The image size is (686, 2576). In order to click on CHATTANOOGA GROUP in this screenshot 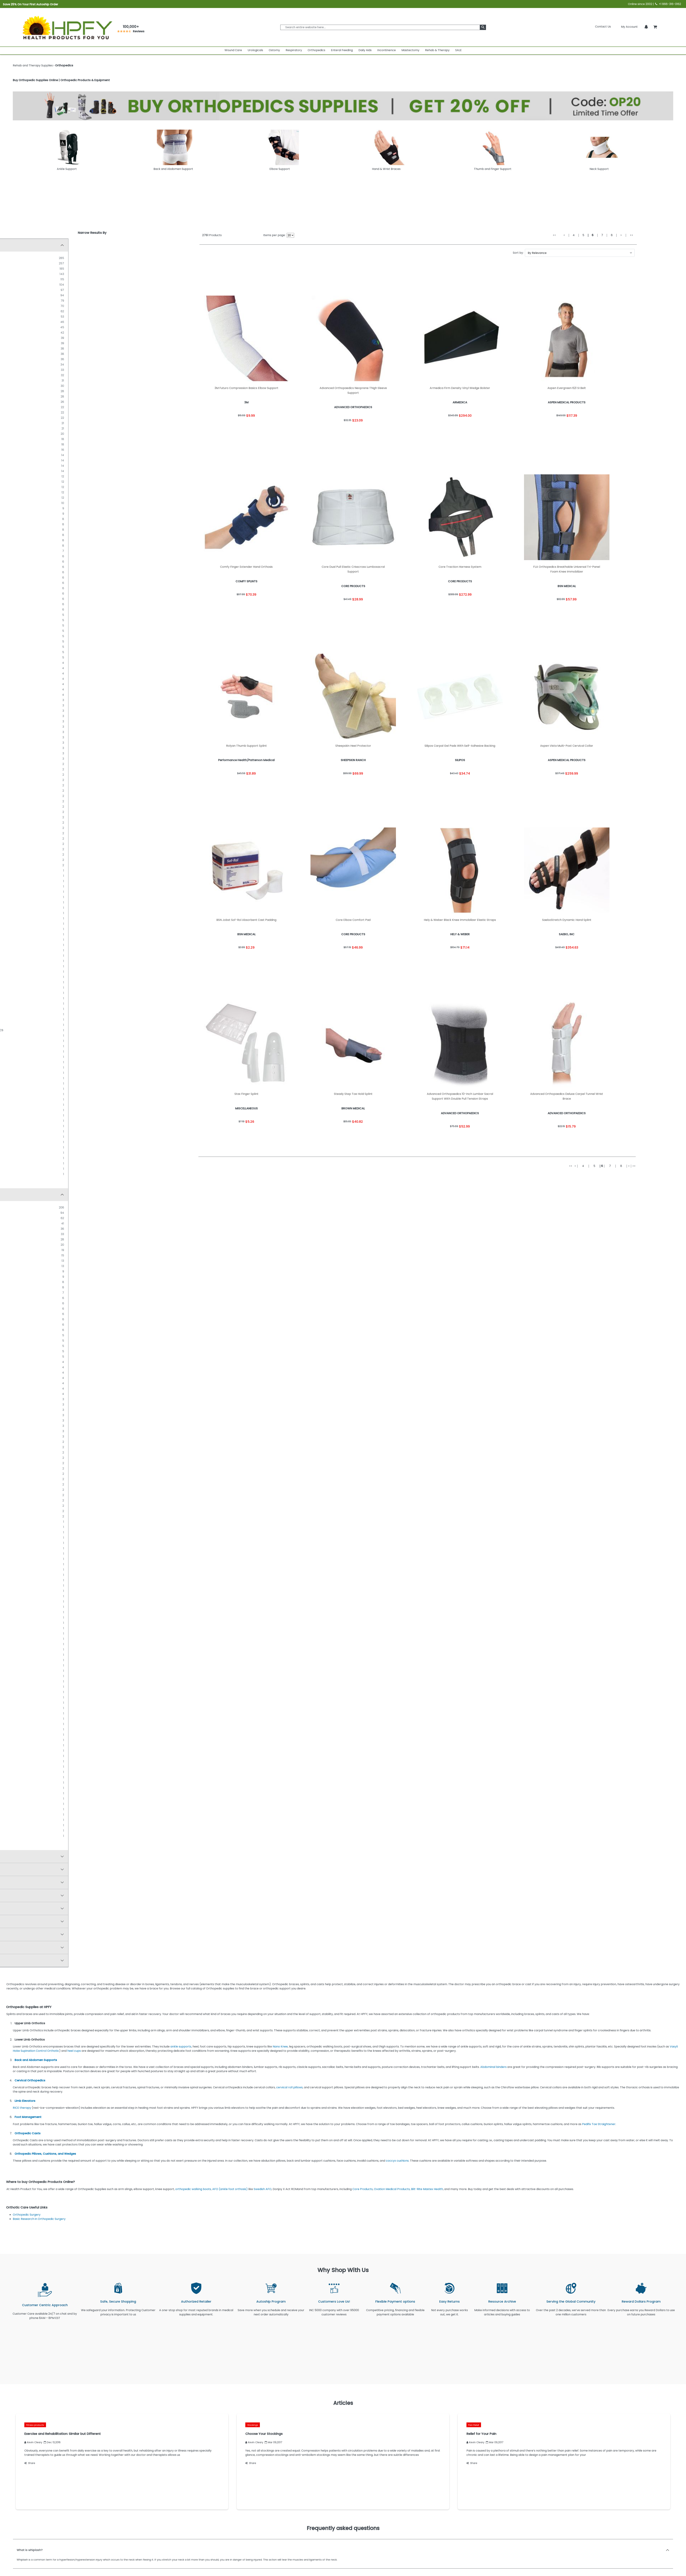, I will do `click(41, 487)`.